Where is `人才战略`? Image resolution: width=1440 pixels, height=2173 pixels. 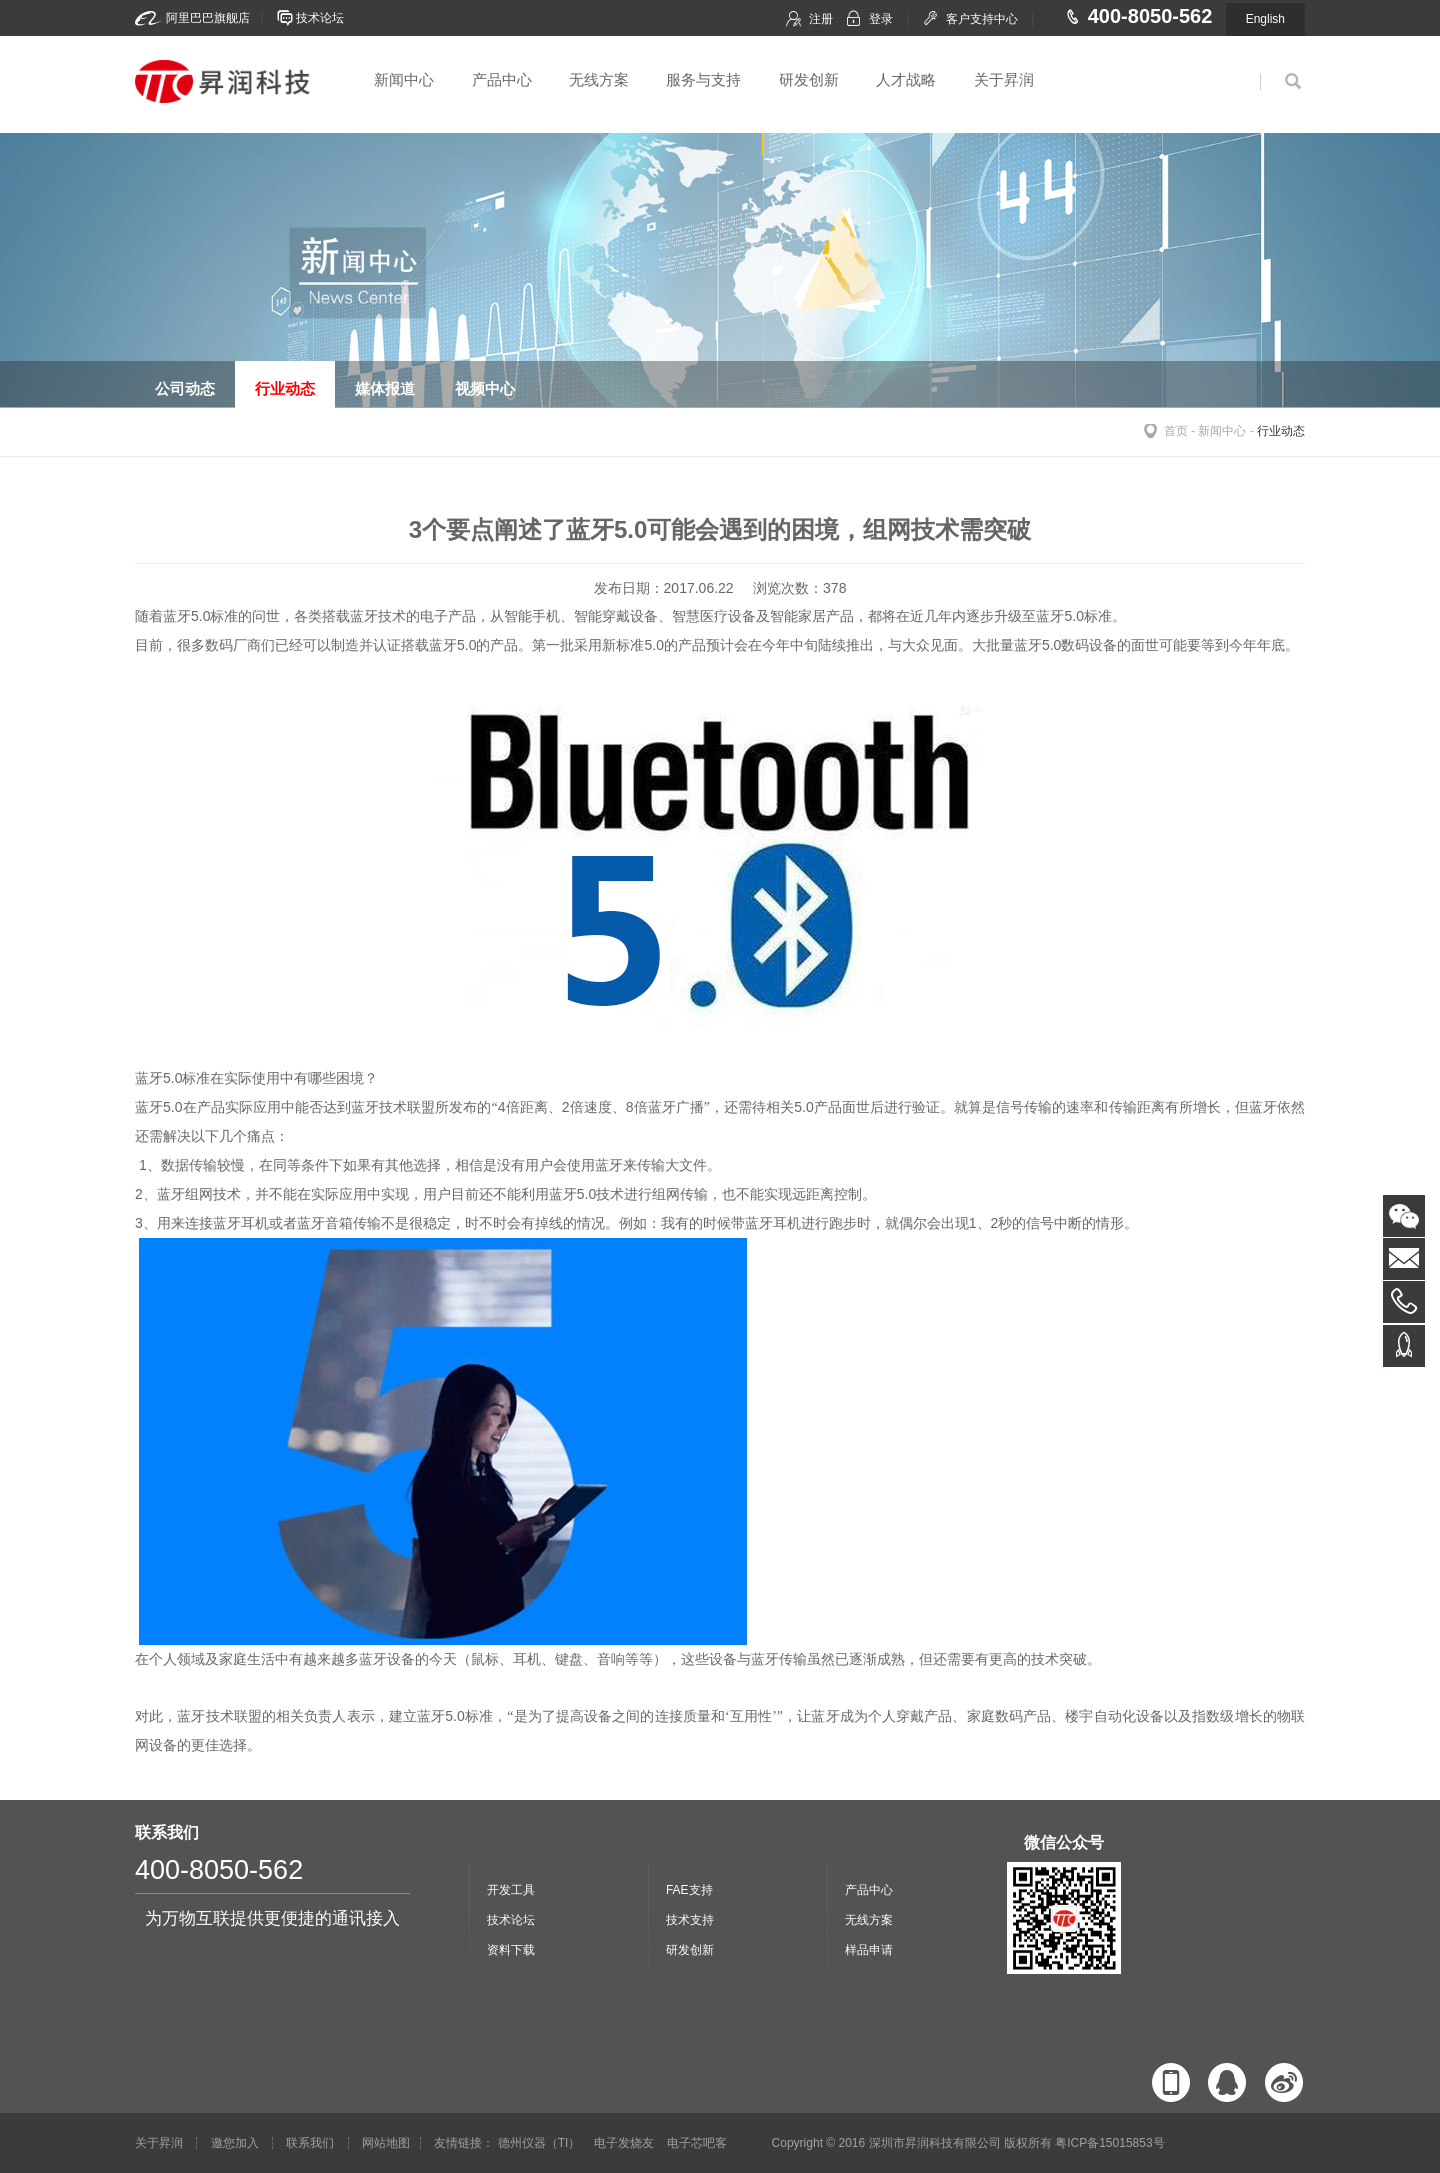 人才战略 is located at coordinates (906, 79).